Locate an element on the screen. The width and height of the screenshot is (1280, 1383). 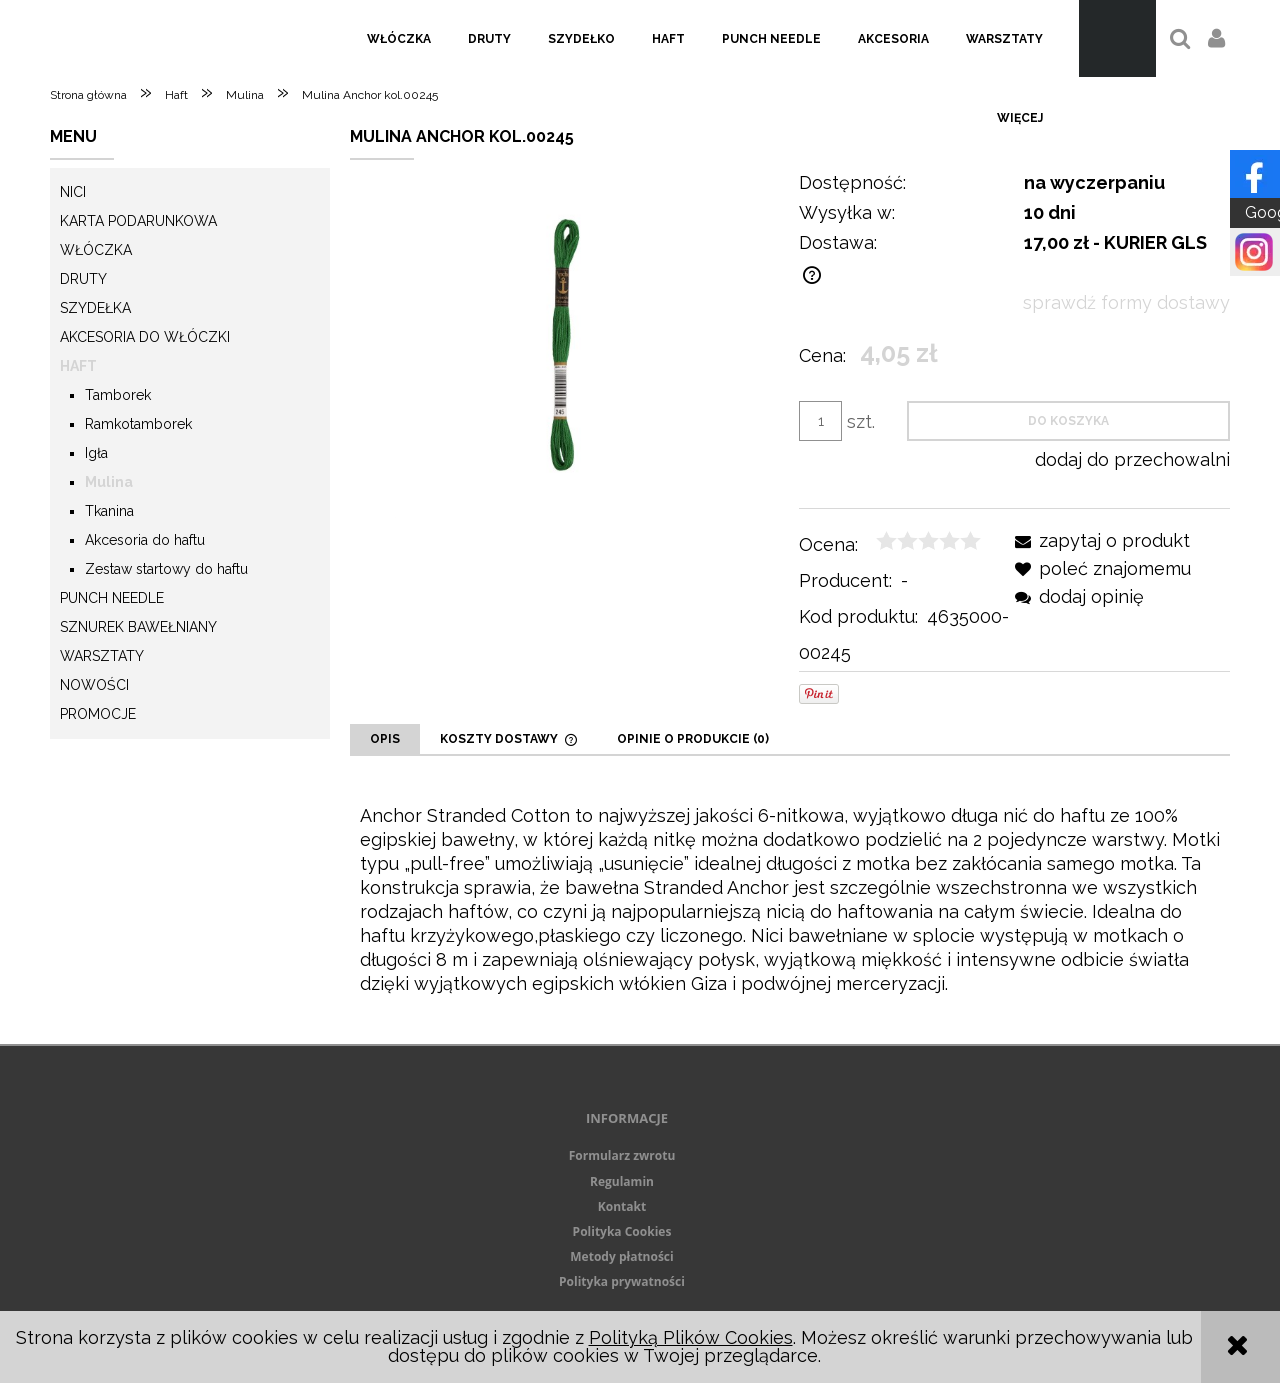
Nici is located at coordinates (73, 192).